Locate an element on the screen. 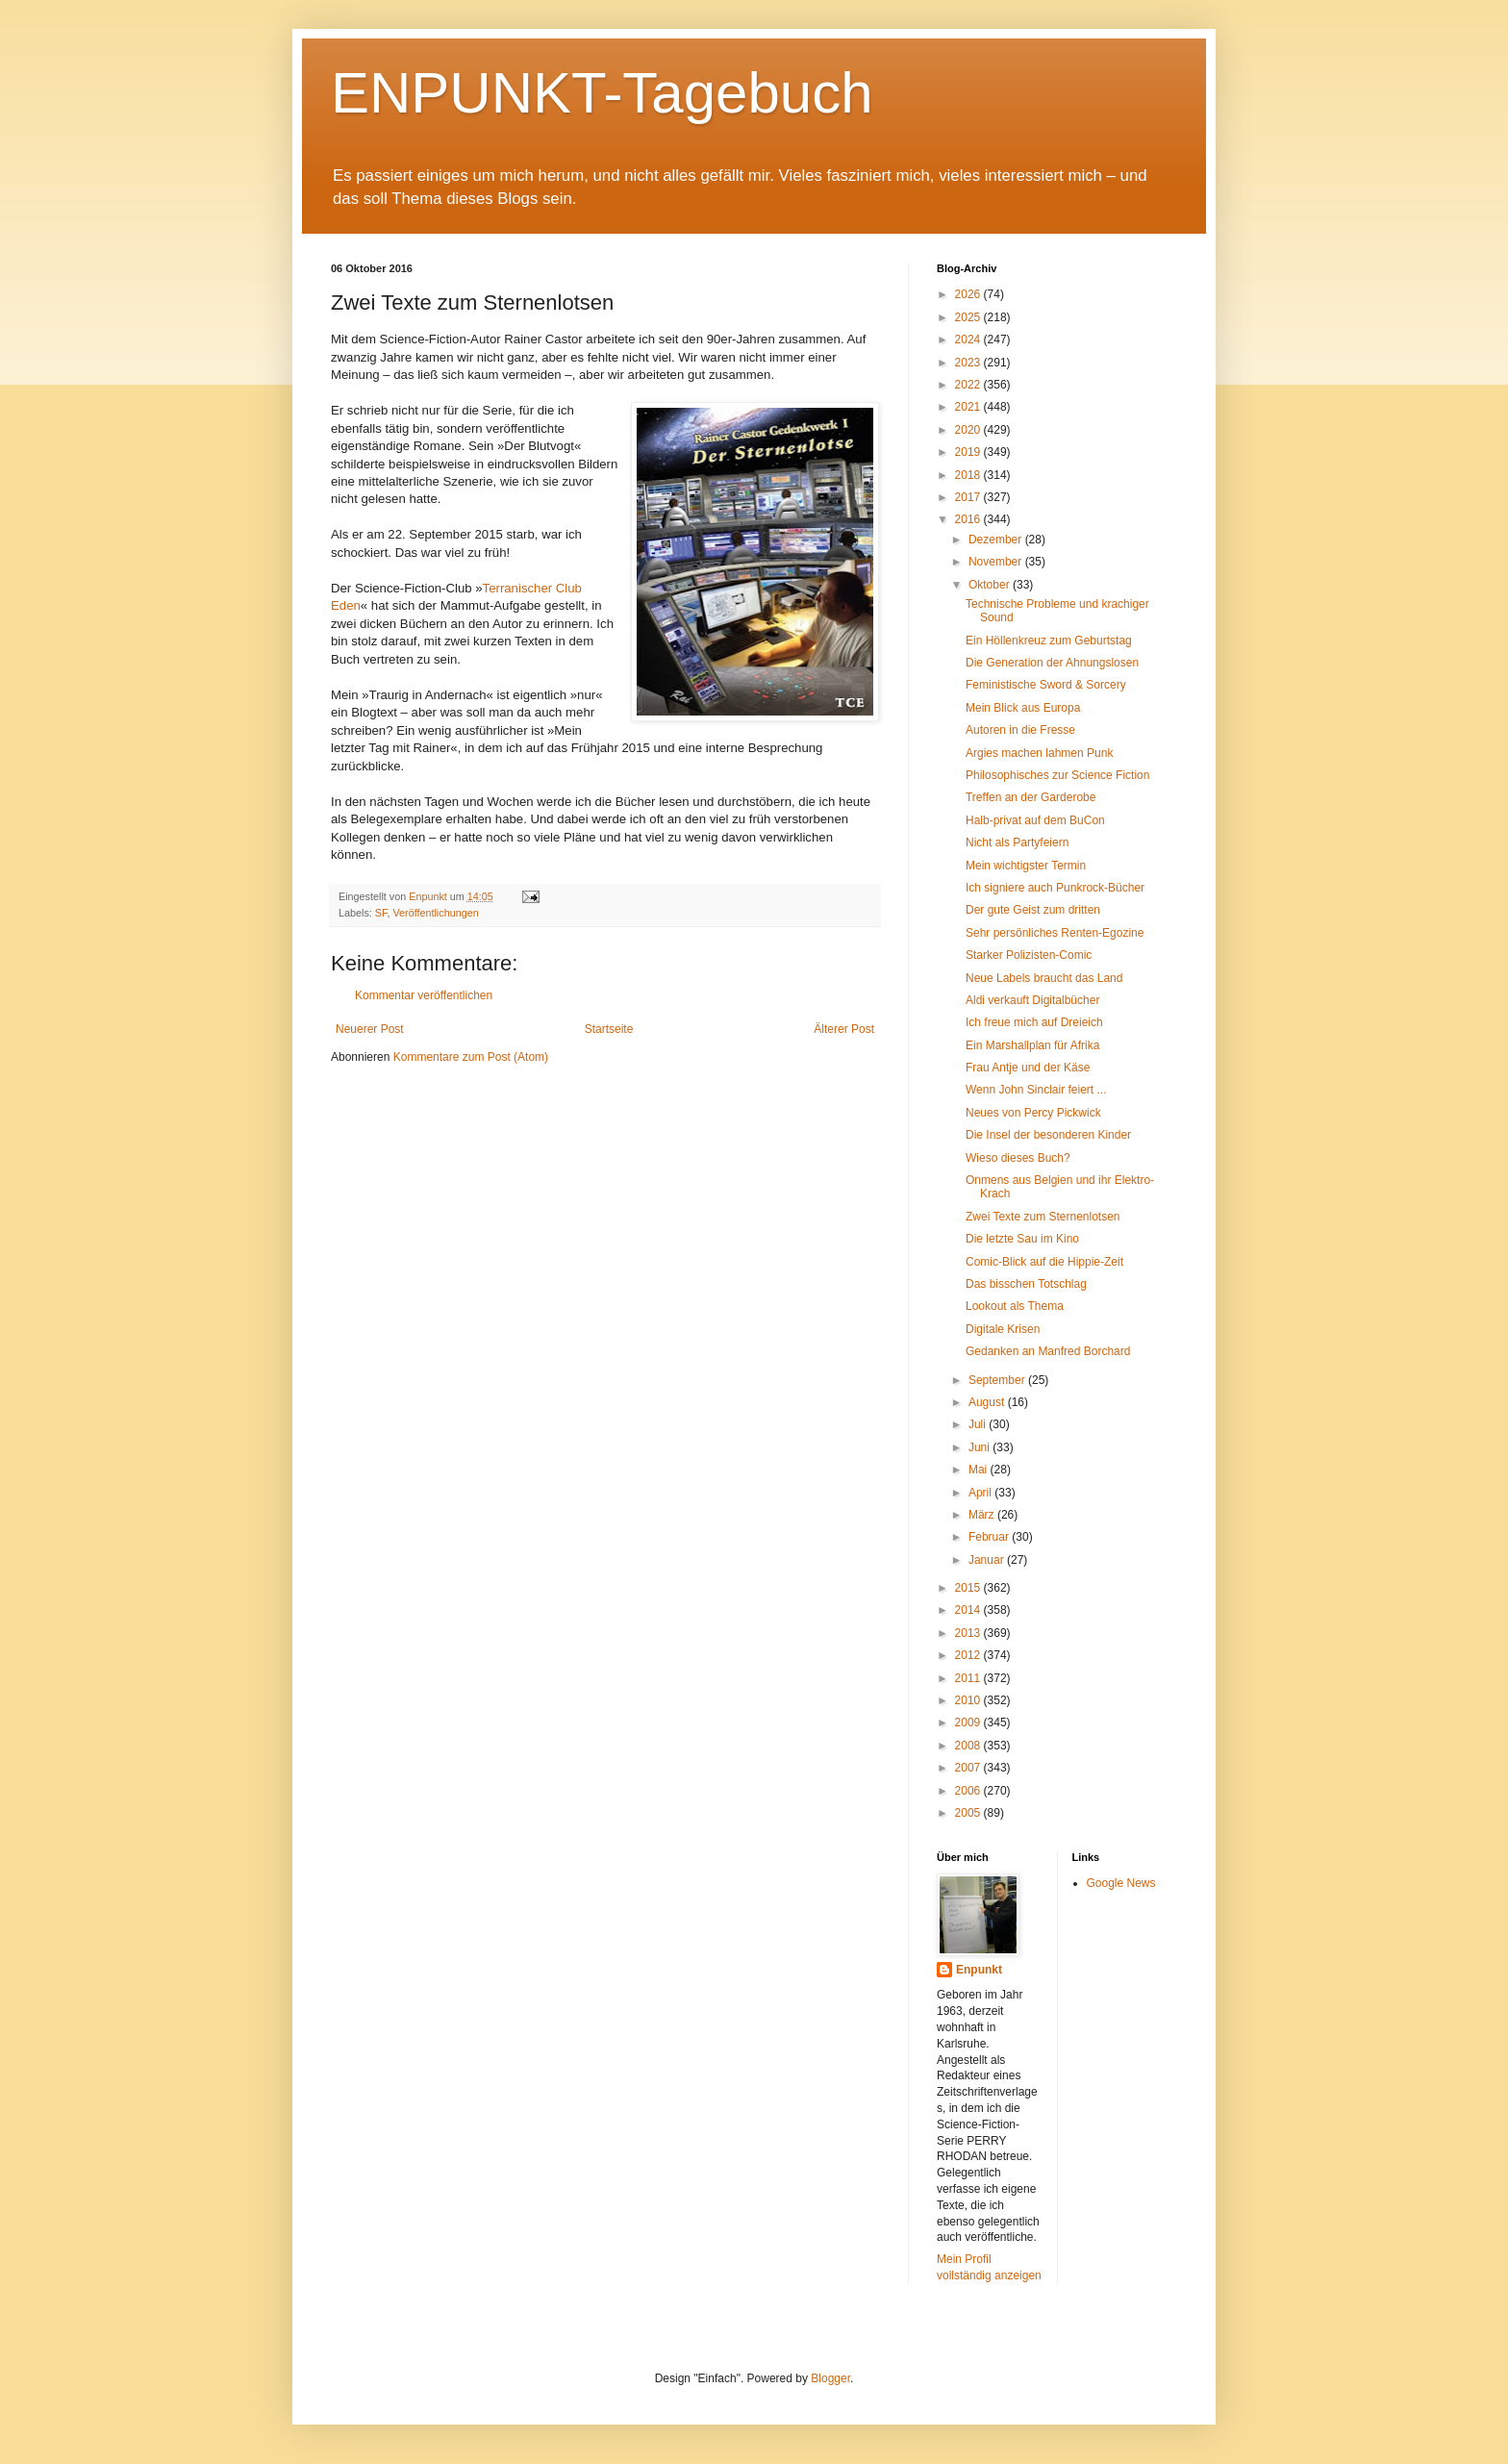  Lookout als Thema is located at coordinates (1015, 1306).